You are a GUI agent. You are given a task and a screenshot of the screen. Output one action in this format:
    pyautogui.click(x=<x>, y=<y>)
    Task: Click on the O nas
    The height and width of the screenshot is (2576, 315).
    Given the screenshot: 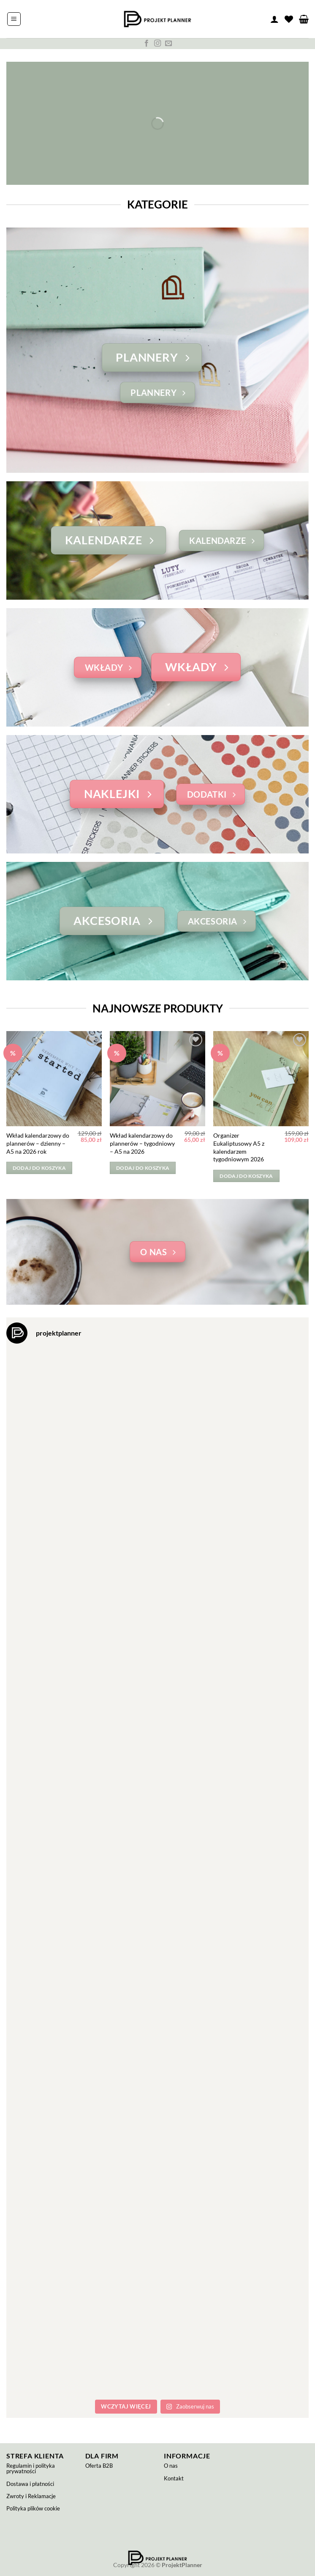 What is the action you would take?
    pyautogui.click(x=171, y=2465)
    